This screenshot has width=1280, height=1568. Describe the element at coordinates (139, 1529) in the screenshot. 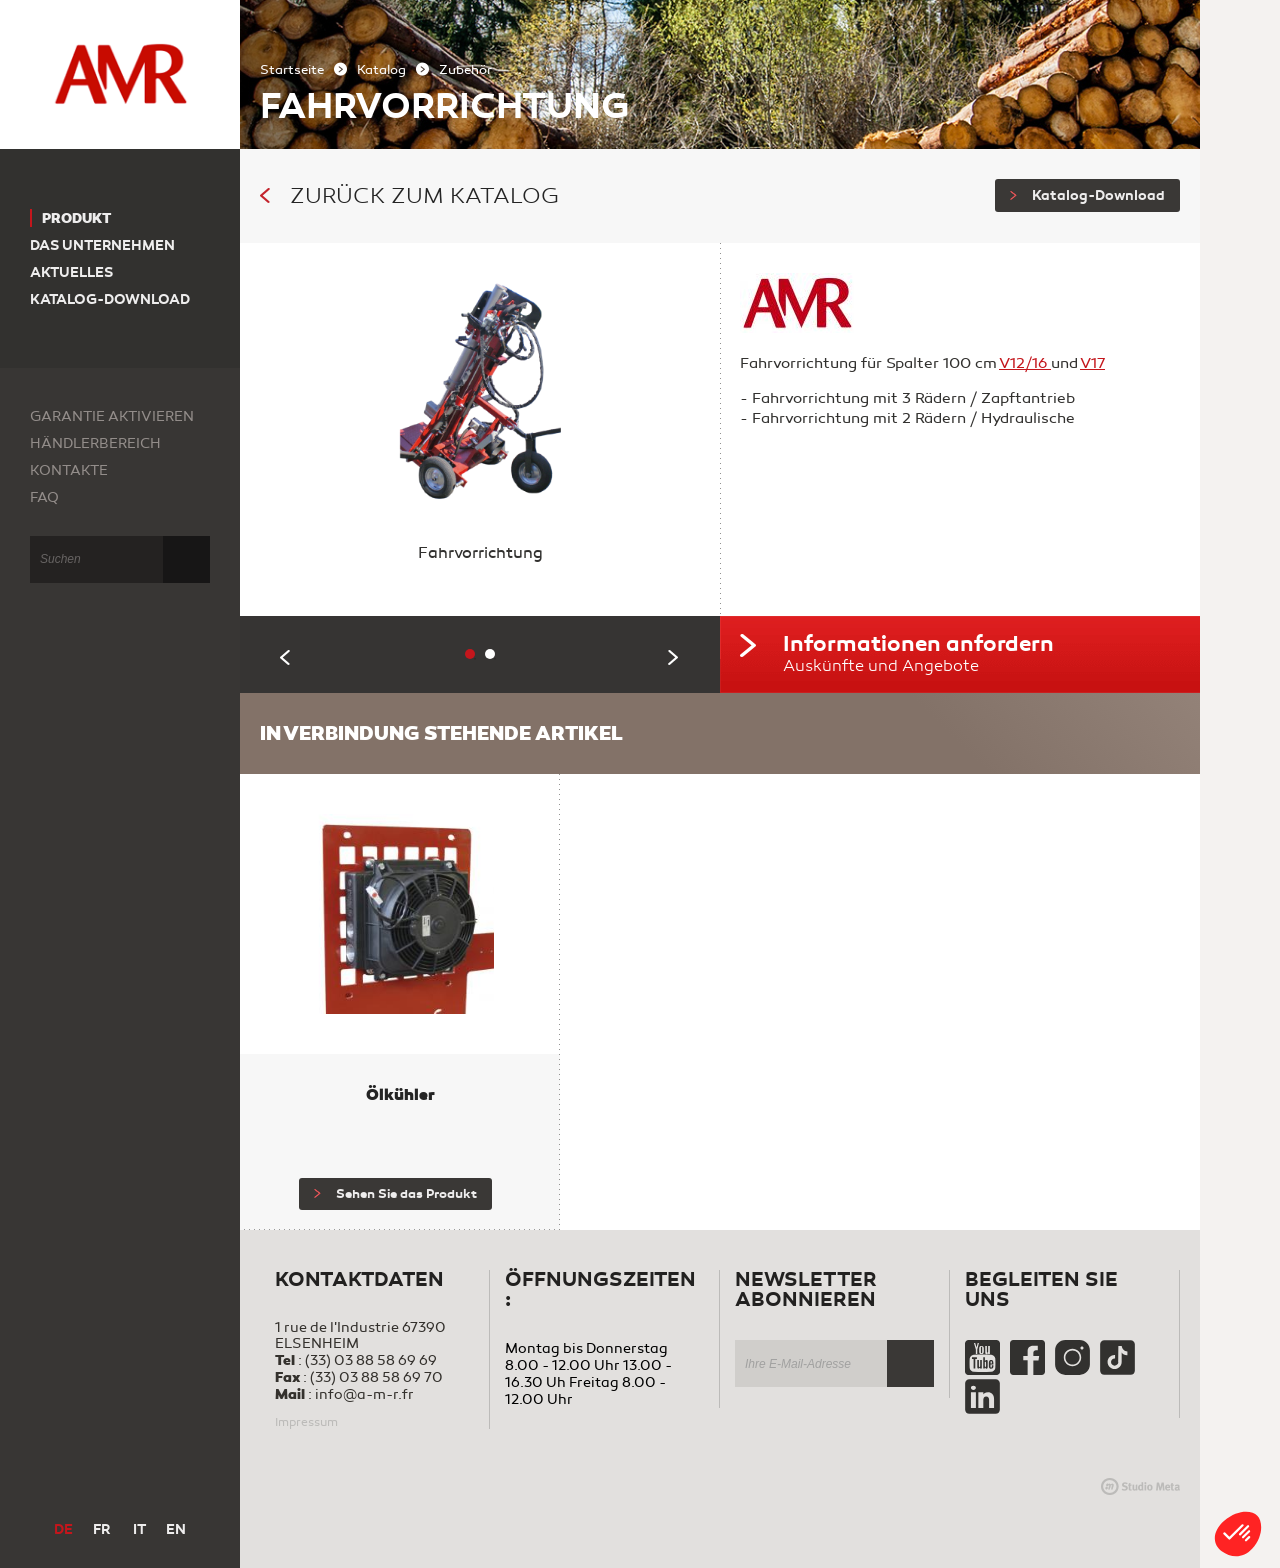

I see `IT` at that location.